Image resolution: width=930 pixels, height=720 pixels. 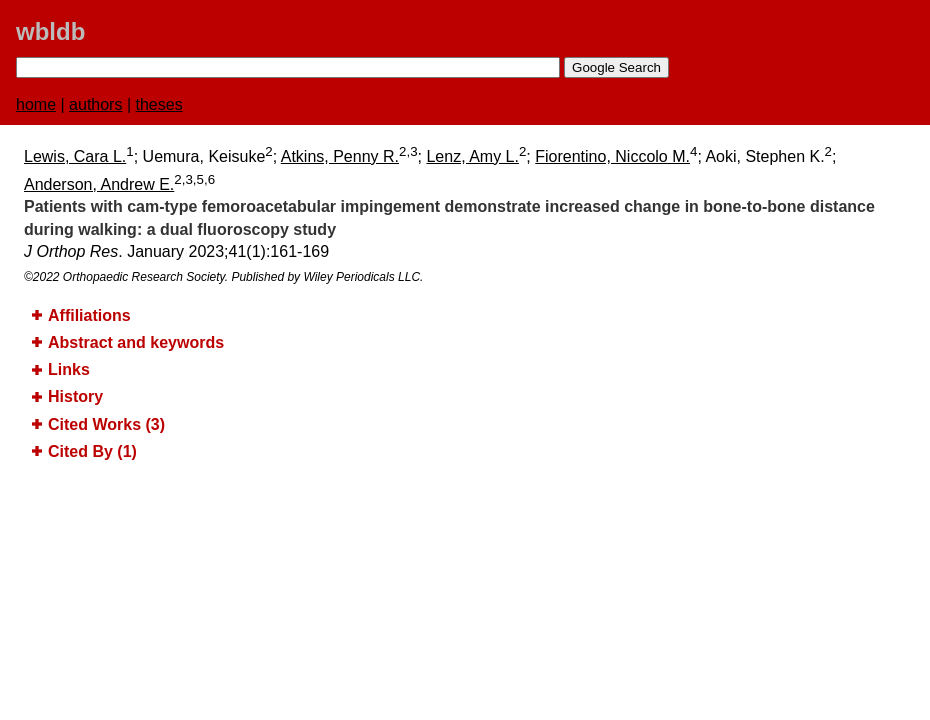 What do you see at coordinates (340, 156) in the screenshot?
I see `Atkins, Penny R.` at bounding box center [340, 156].